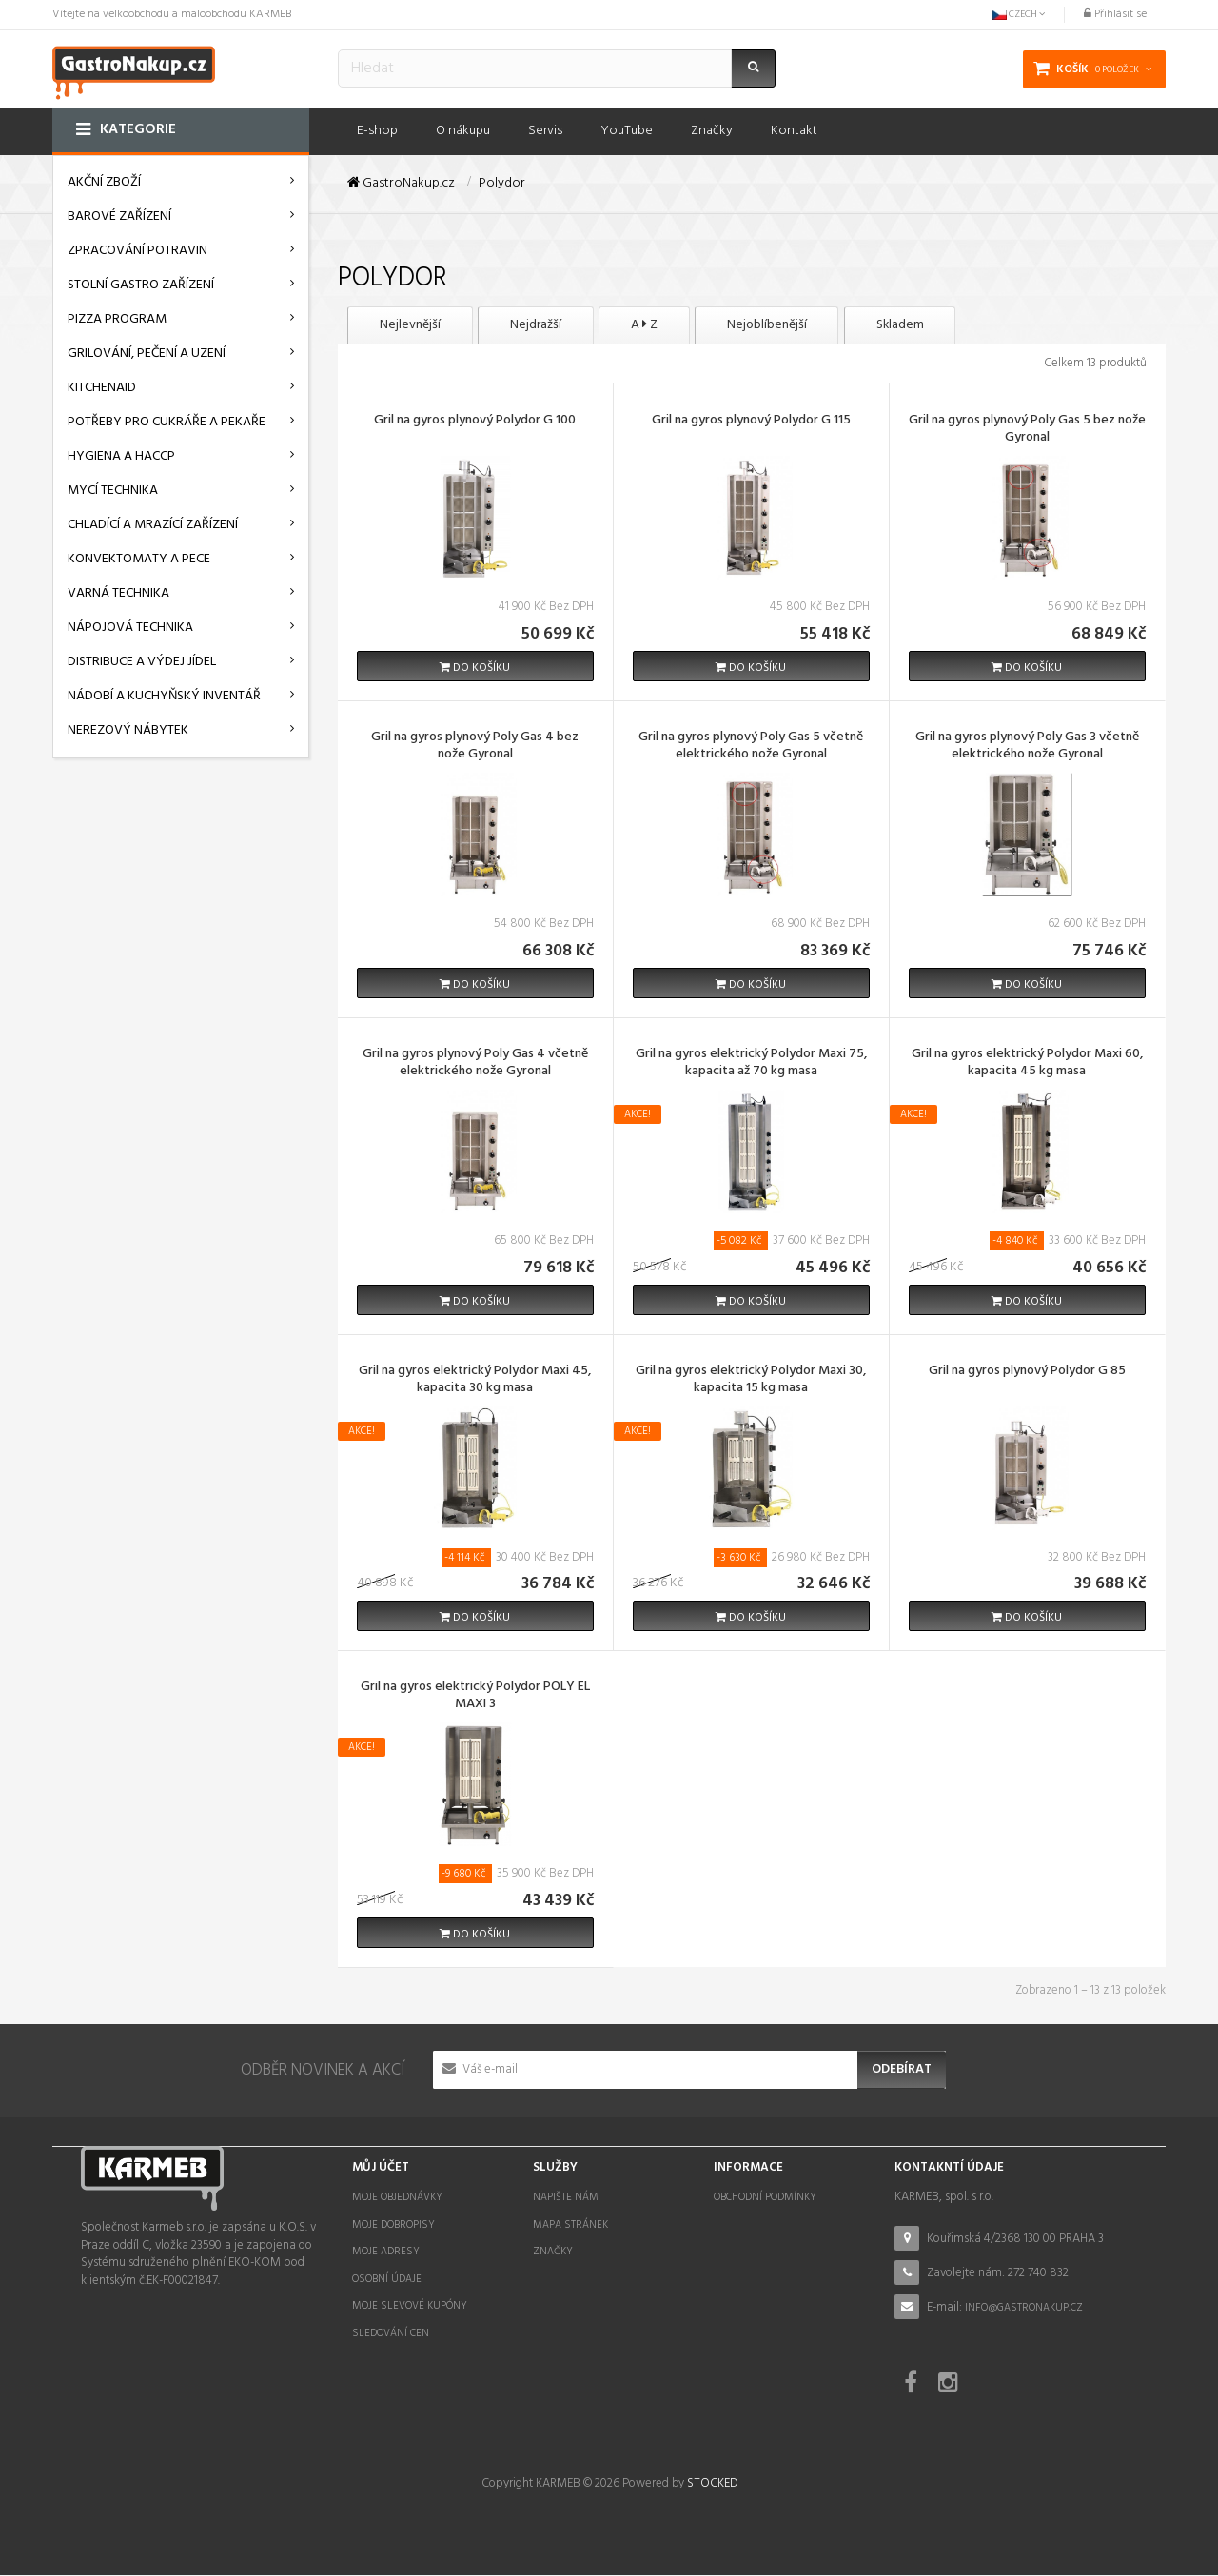 The image size is (1218, 2576). What do you see at coordinates (765, 2198) in the screenshot?
I see `Obchodní podmínky` at bounding box center [765, 2198].